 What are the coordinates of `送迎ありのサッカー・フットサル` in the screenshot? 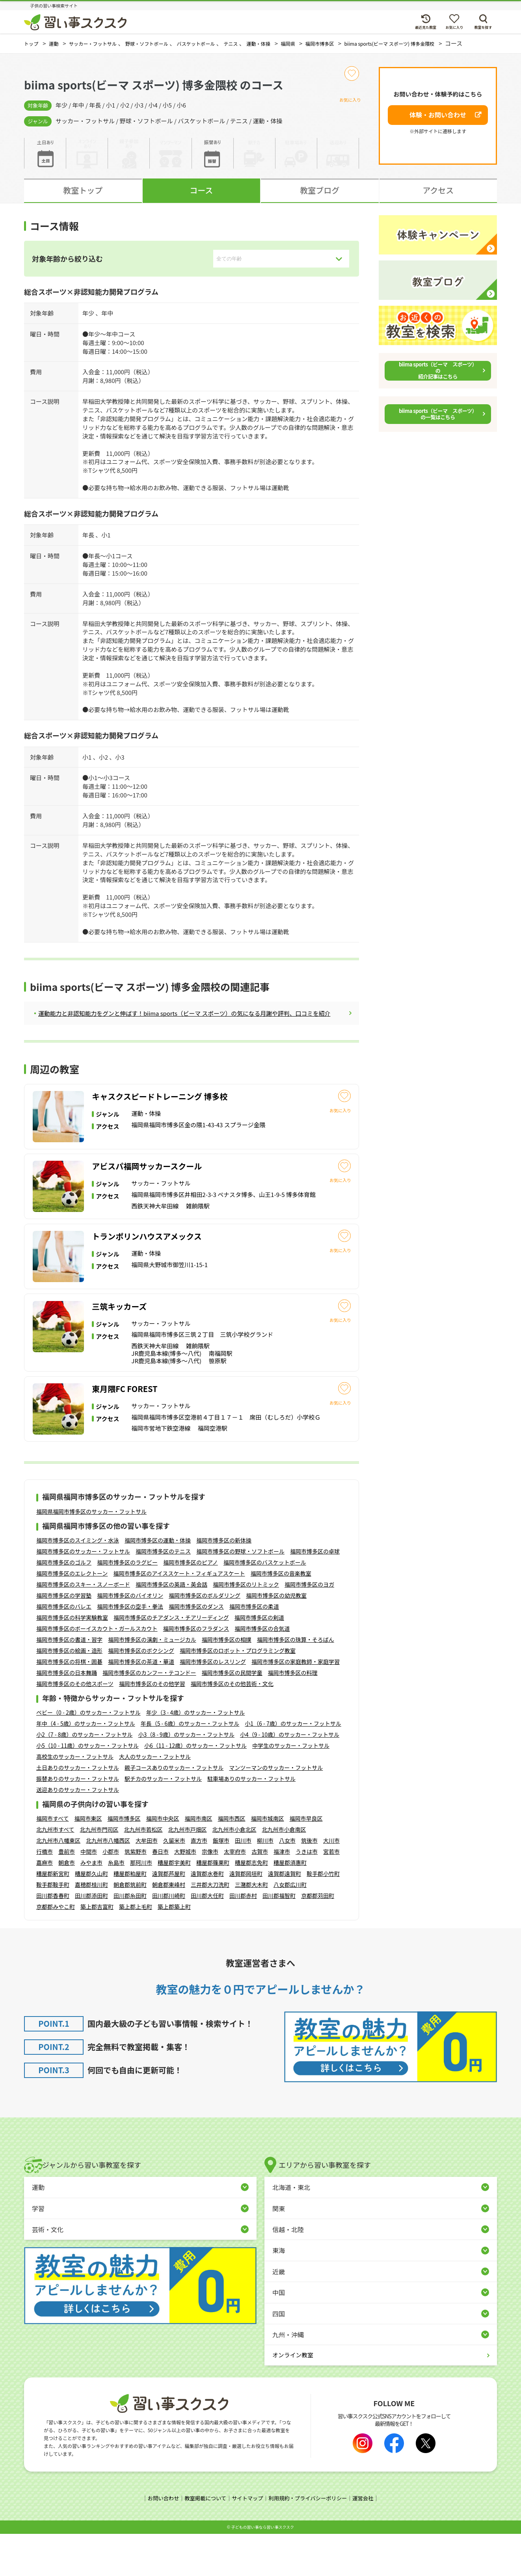 It's located at (77, 1832).